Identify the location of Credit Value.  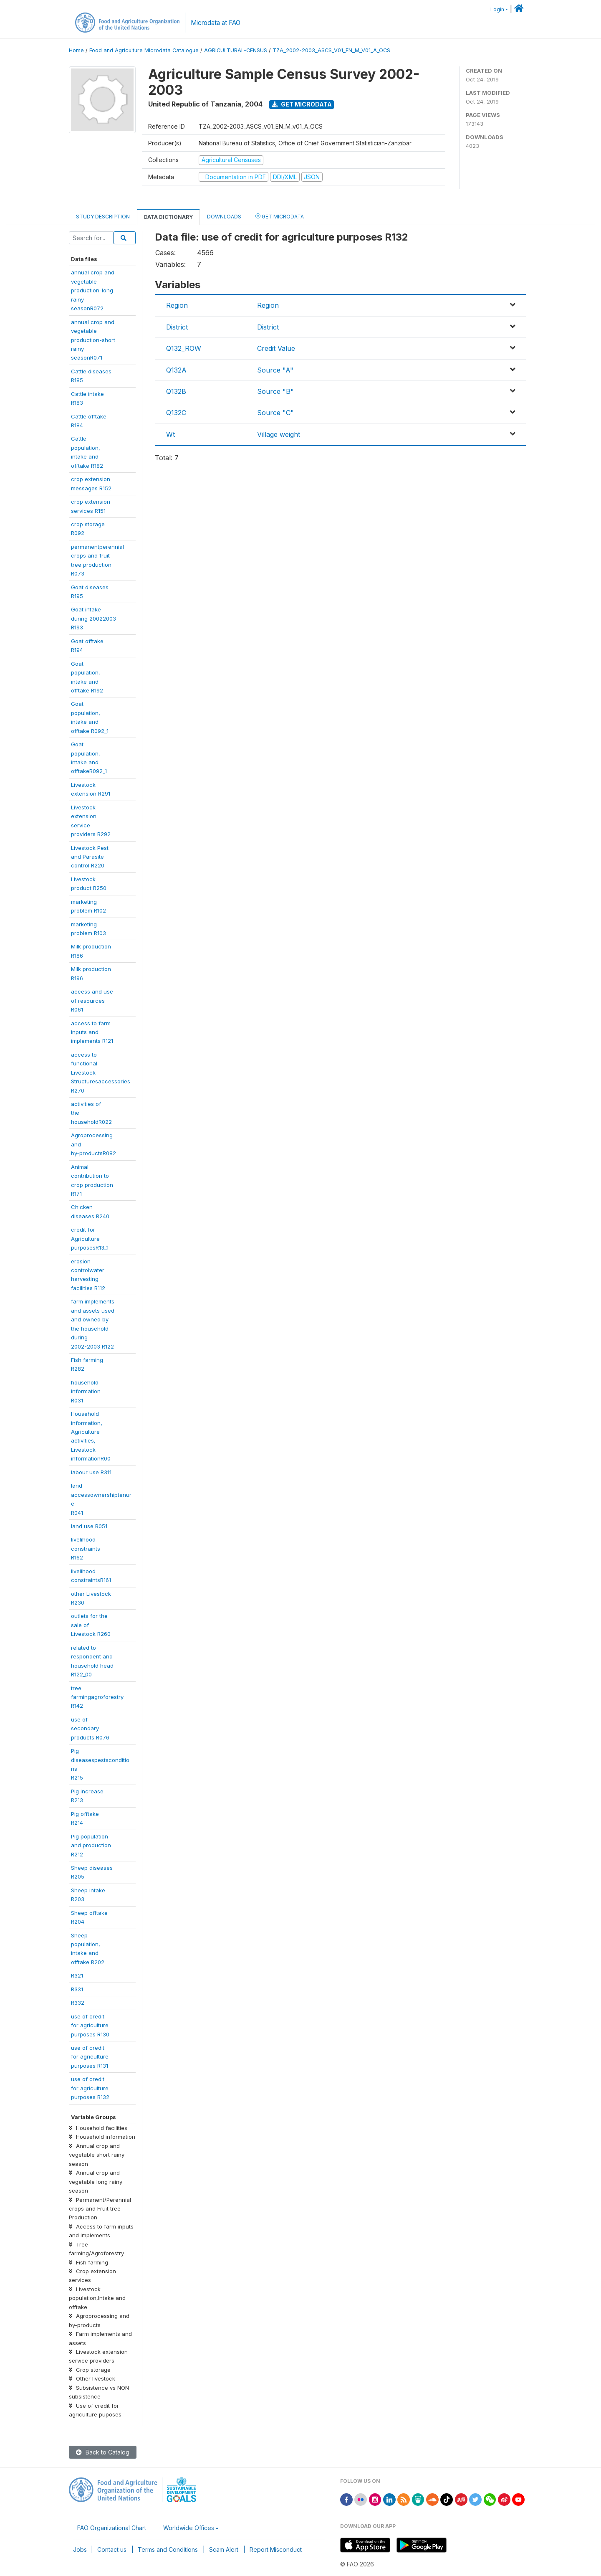
(276, 348).